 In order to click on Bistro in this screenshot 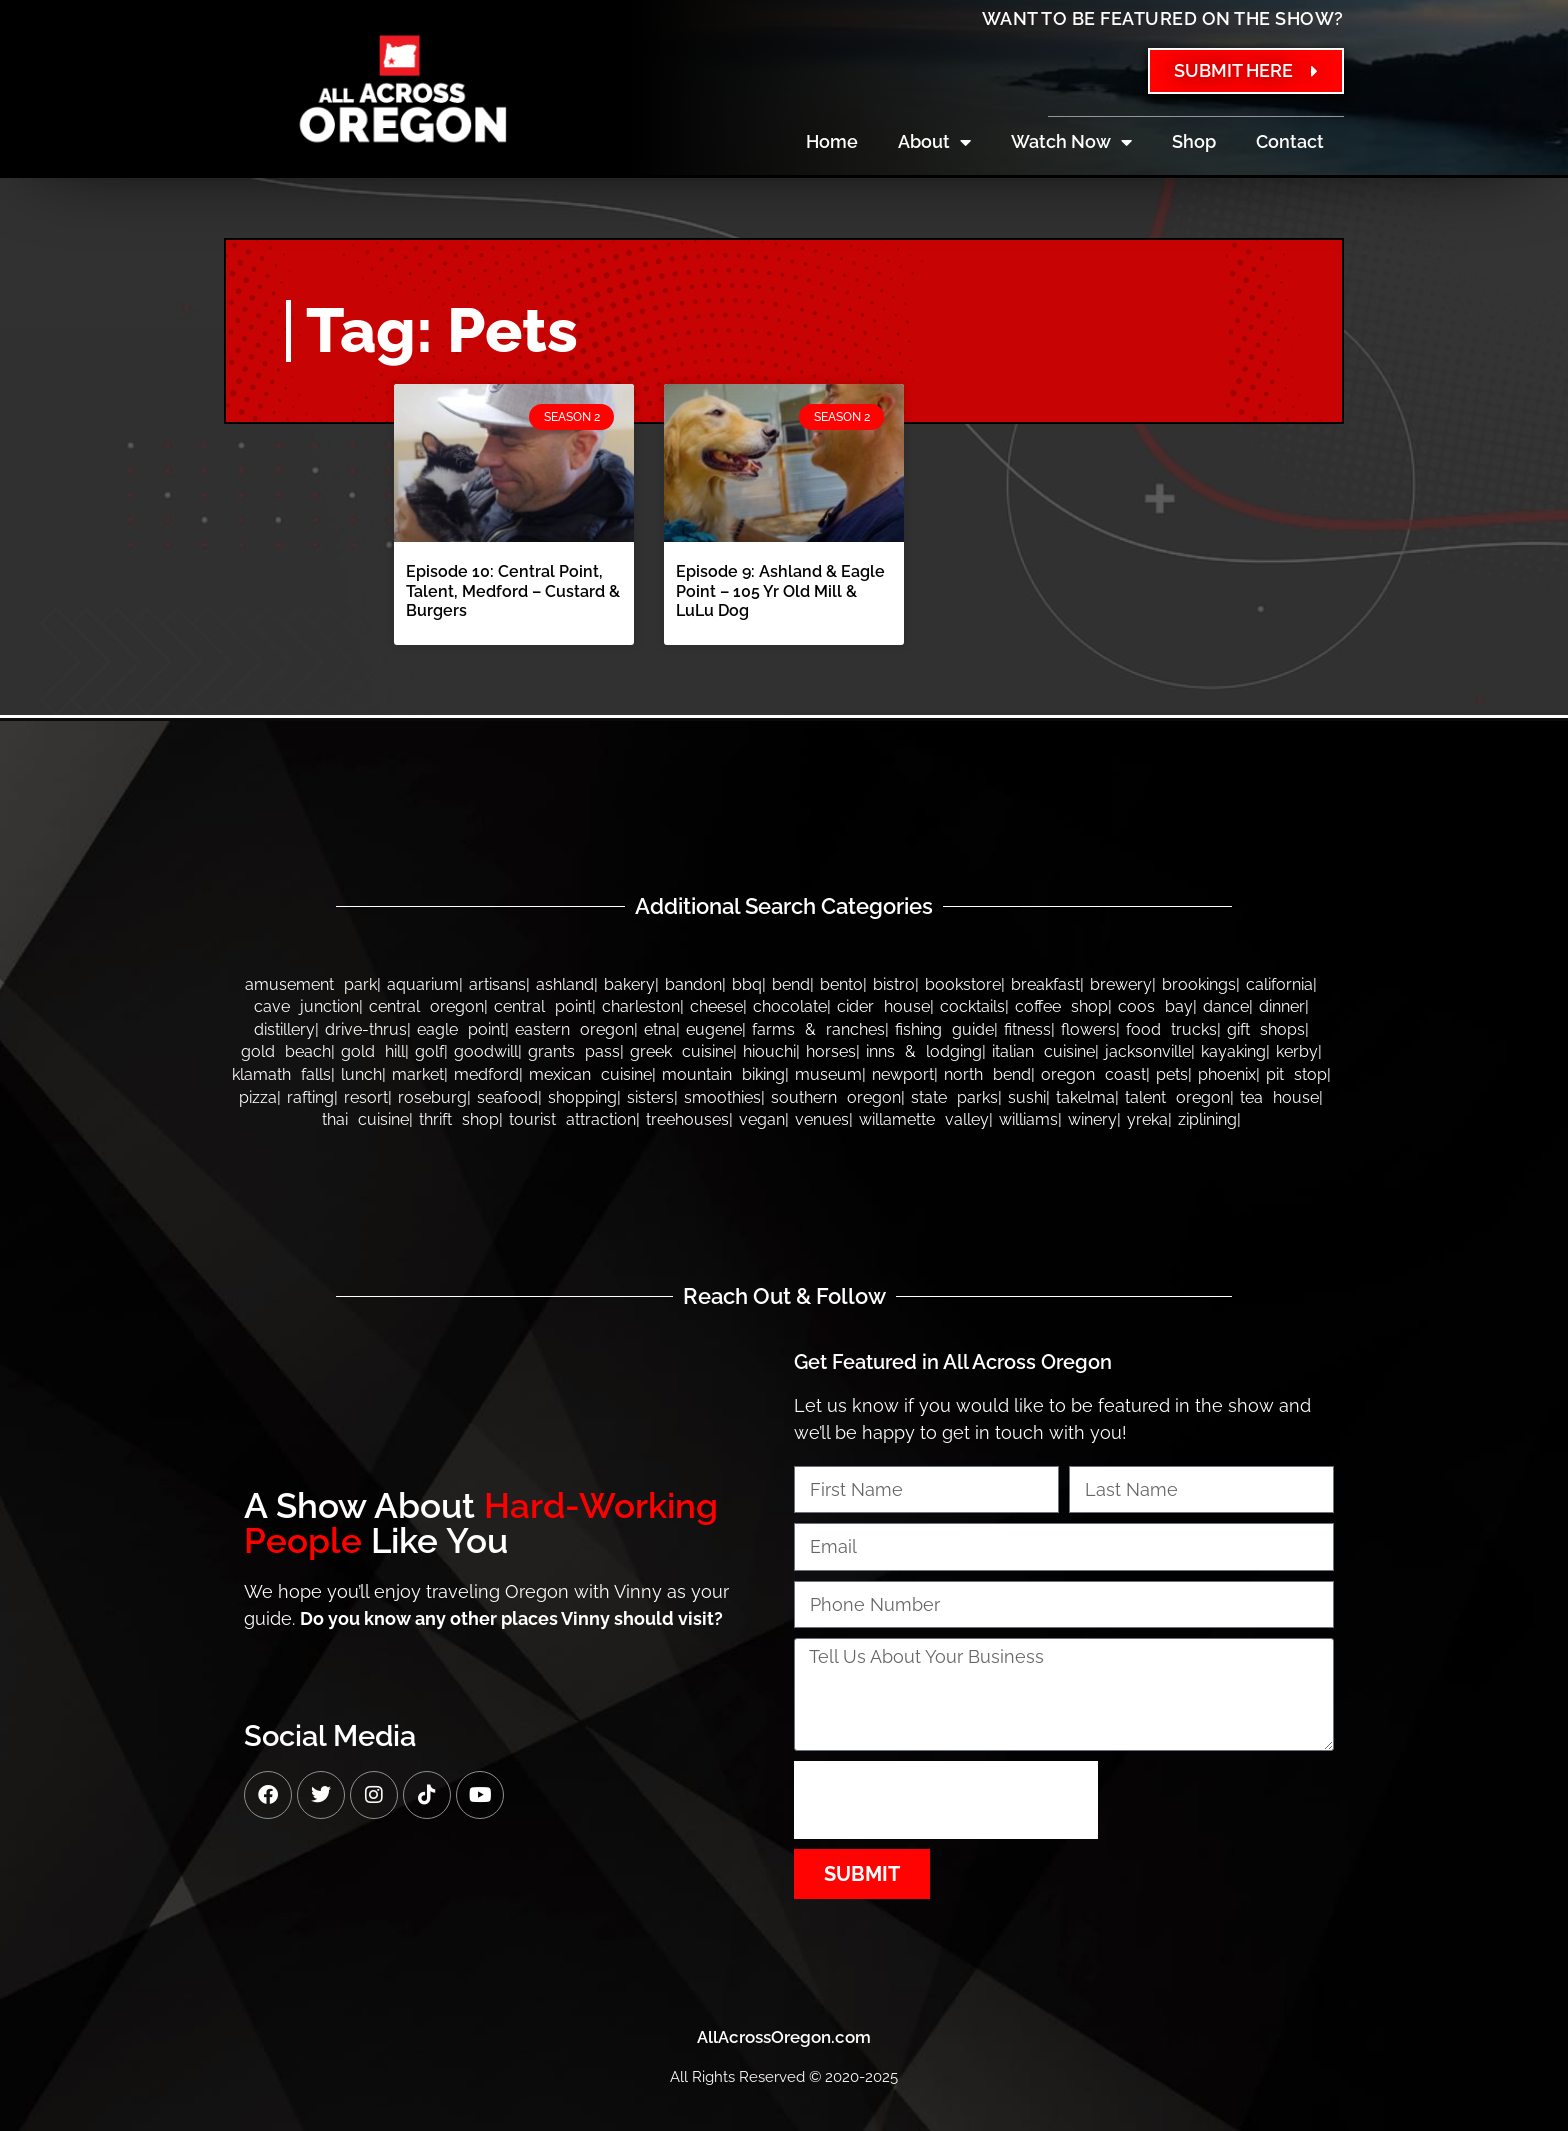, I will do `click(894, 984)`.